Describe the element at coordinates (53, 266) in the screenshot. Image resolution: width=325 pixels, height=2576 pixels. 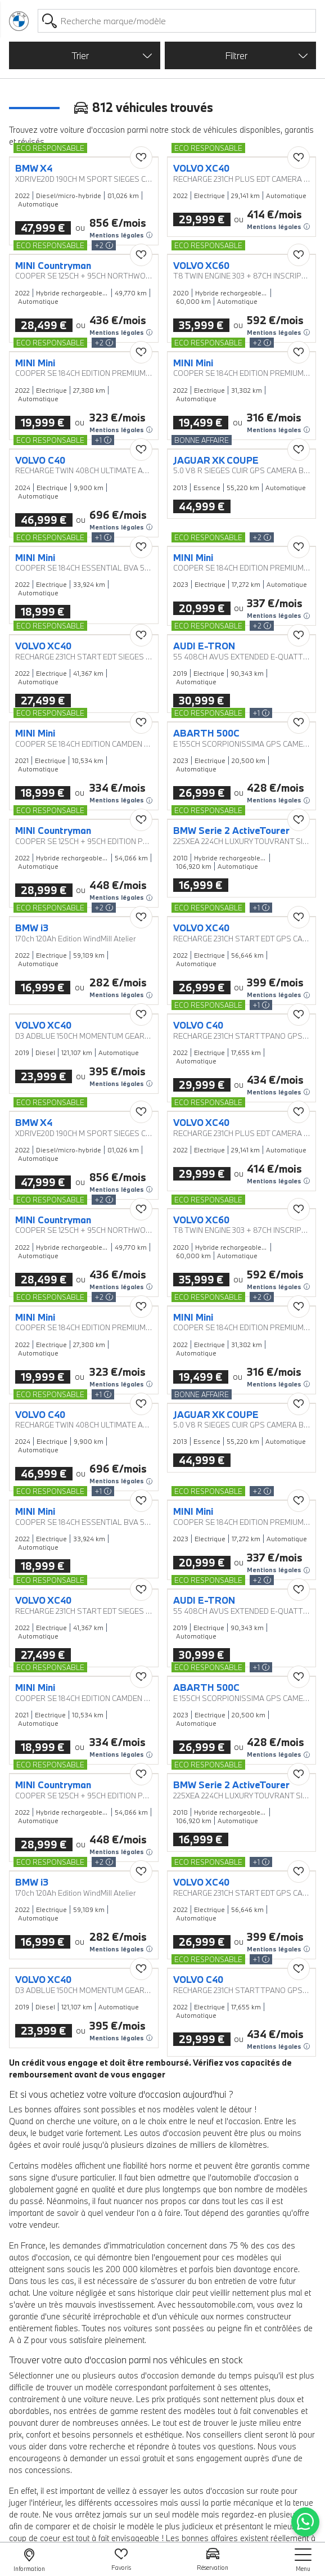
I see `MINI Countryman` at that location.